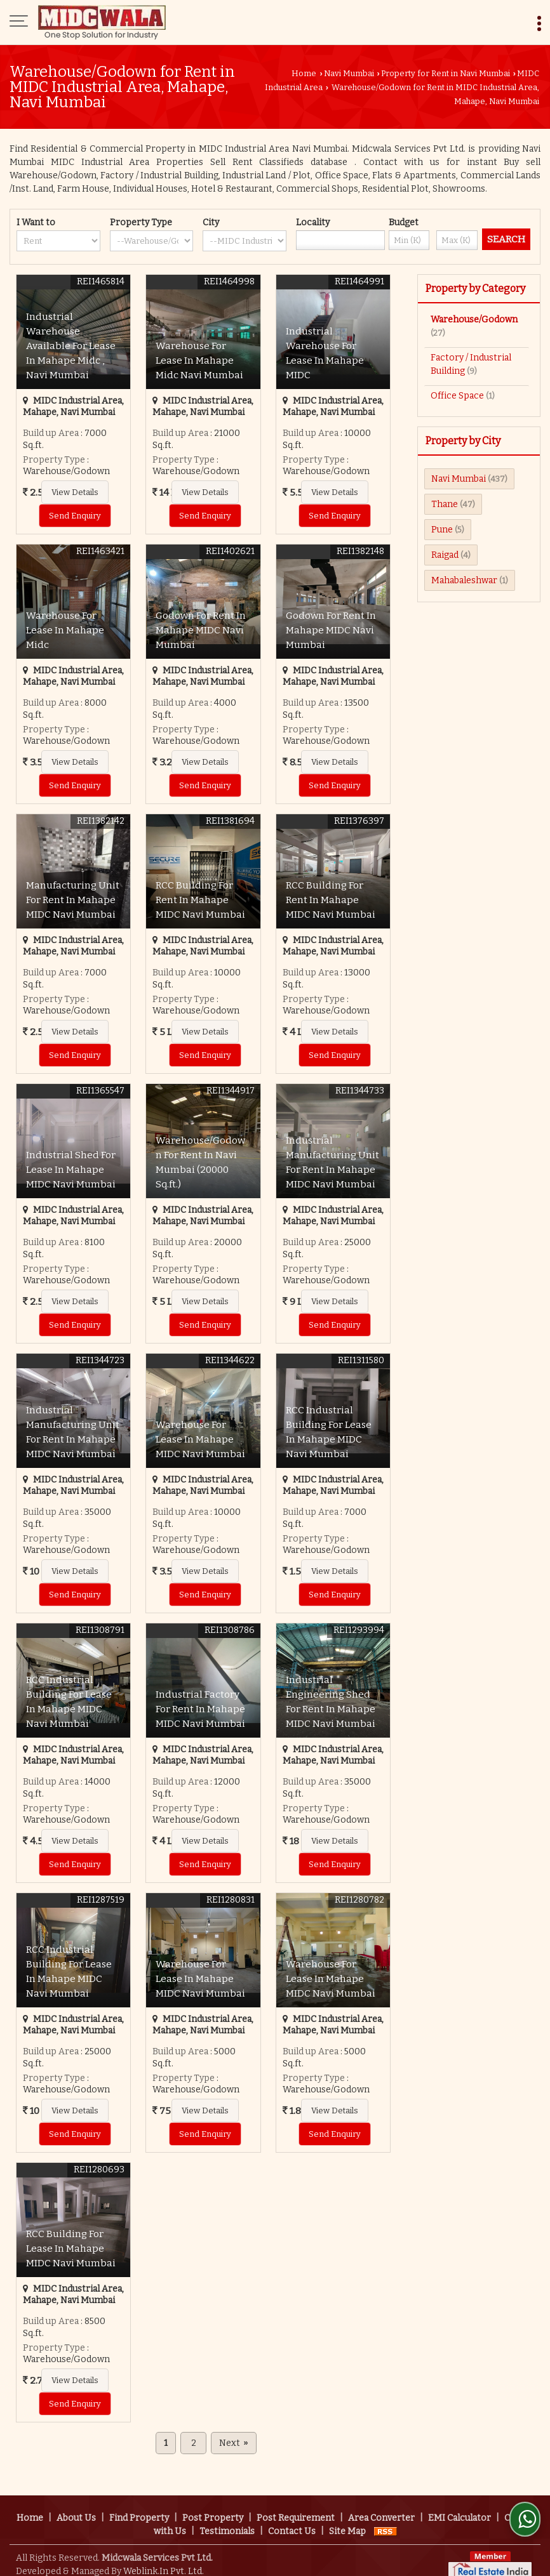 This screenshot has width=550, height=2576. What do you see at coordinates (200, 900) in the screenshot?
I see `RCC Building For Rent In Mahape MIDC Navi Mumbai` at bounding box center [200, 900].